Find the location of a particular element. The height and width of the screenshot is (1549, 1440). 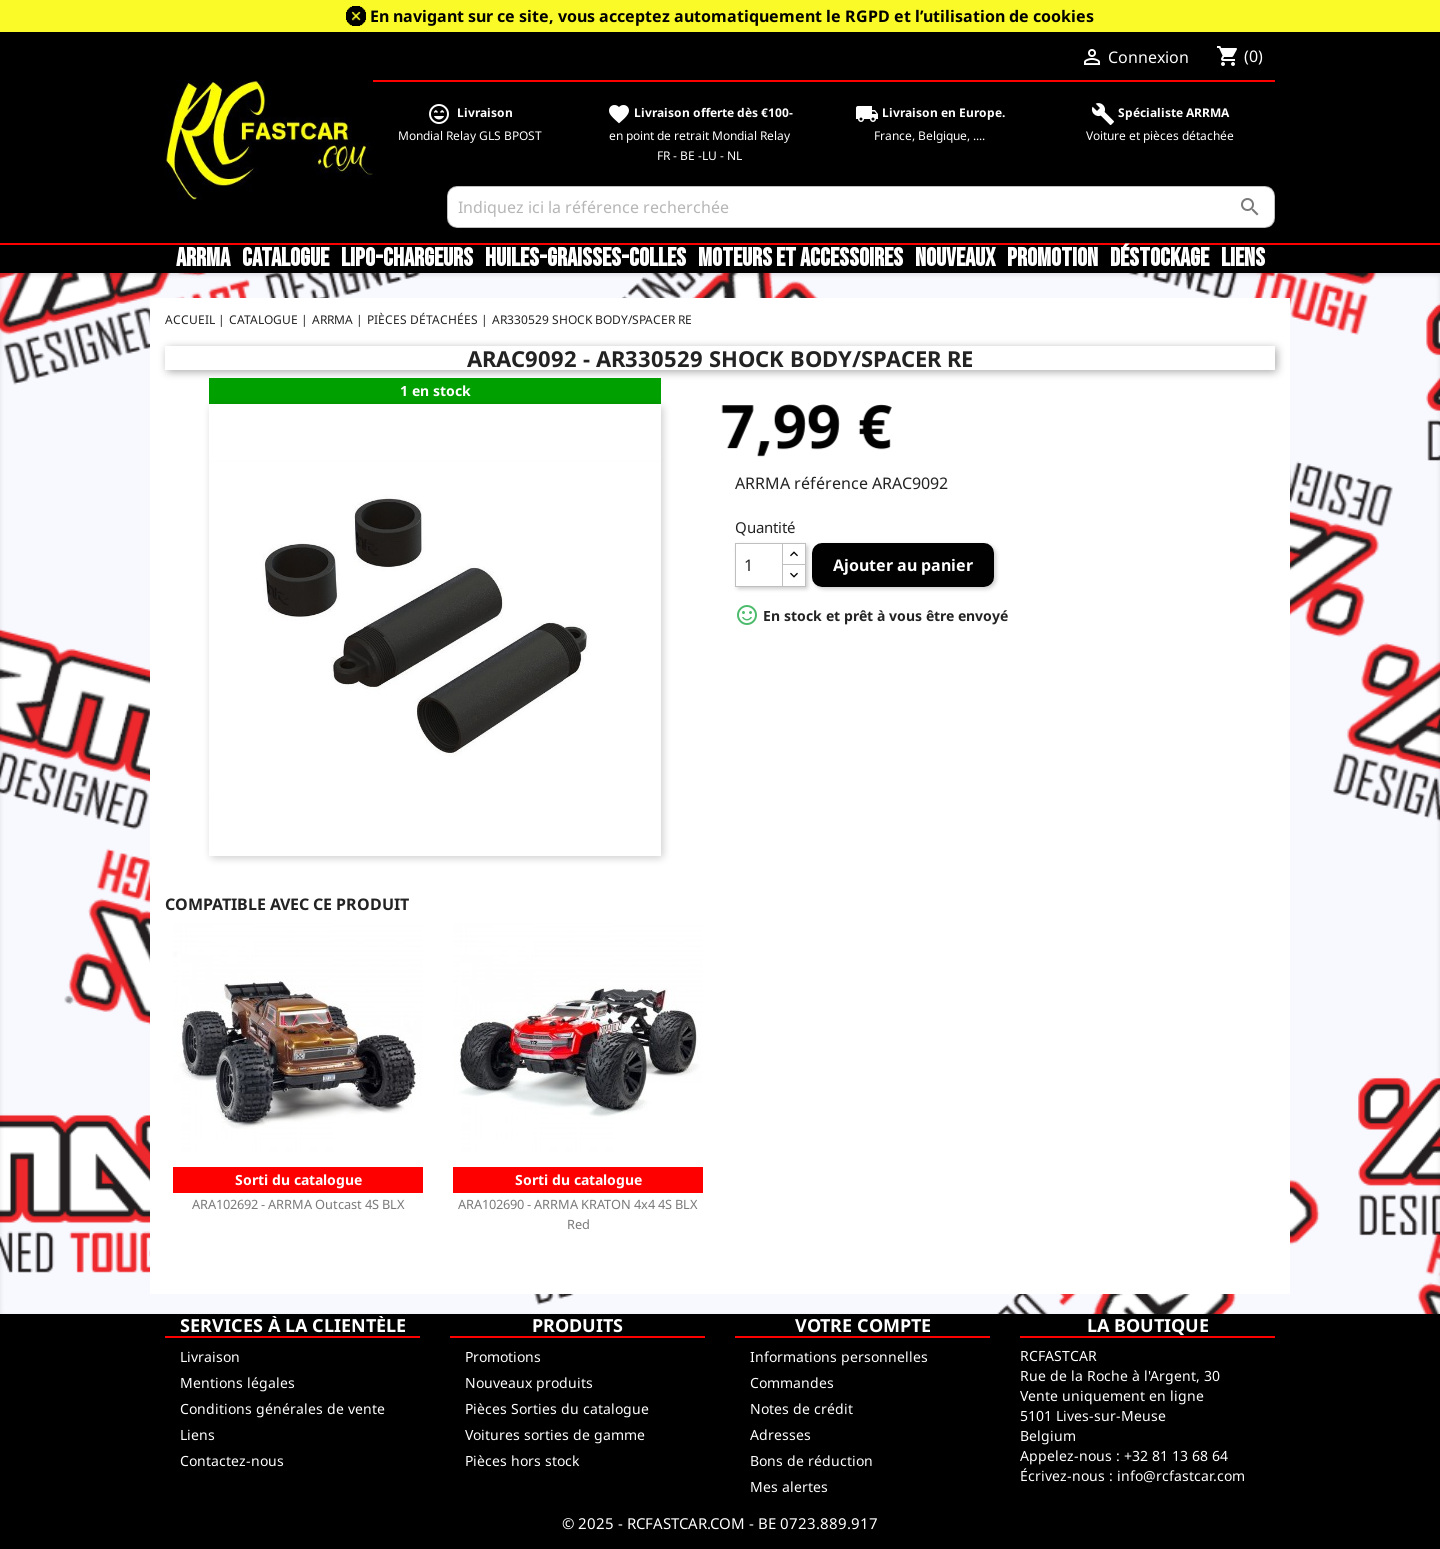

Nouveaux produits is located at coordinates (529, 1382).